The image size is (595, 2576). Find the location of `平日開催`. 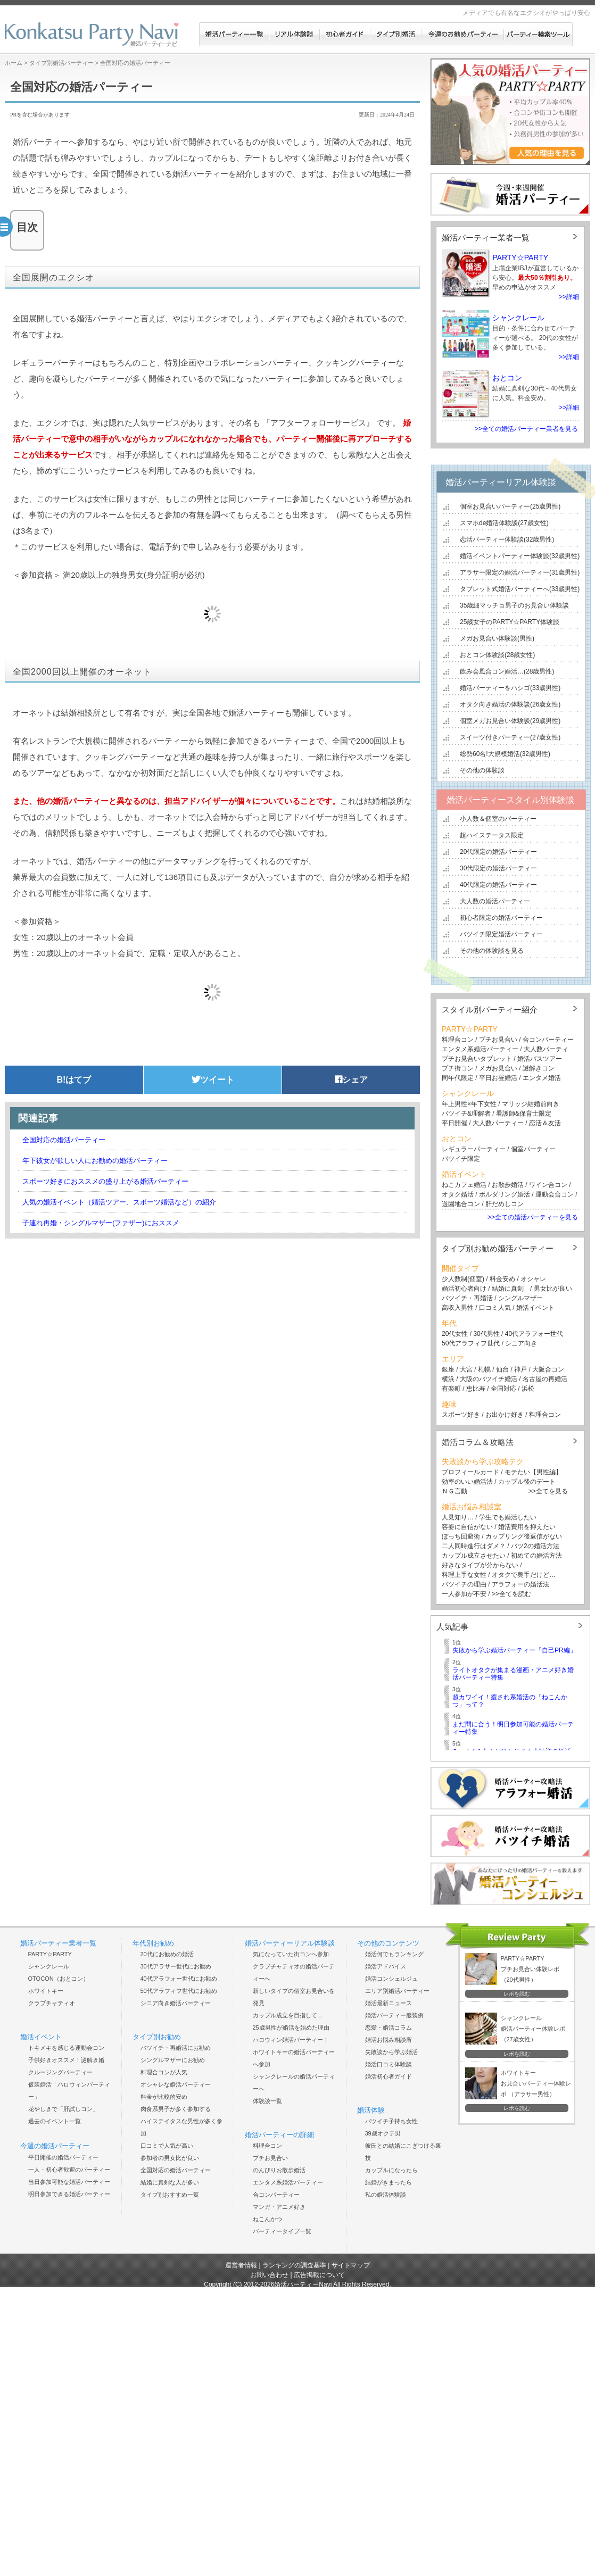

平日開催 is located at coordinates (454, 1123).